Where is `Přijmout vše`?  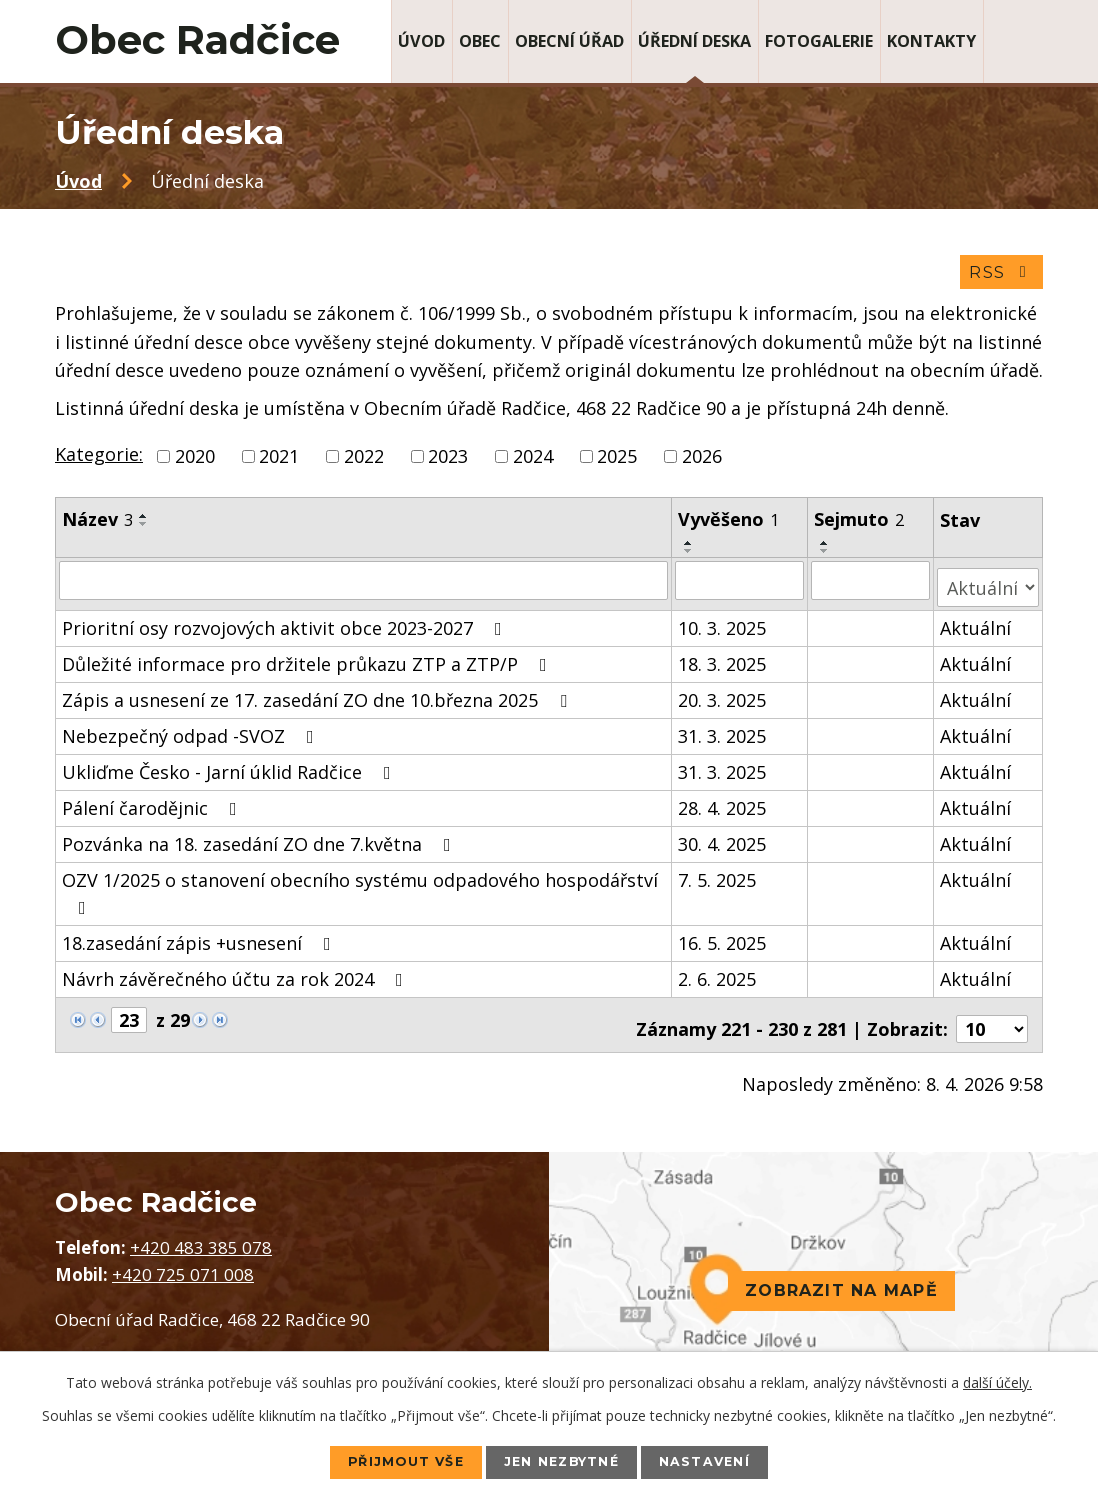
Přijmout vše is located at coordinates (388, 1461).